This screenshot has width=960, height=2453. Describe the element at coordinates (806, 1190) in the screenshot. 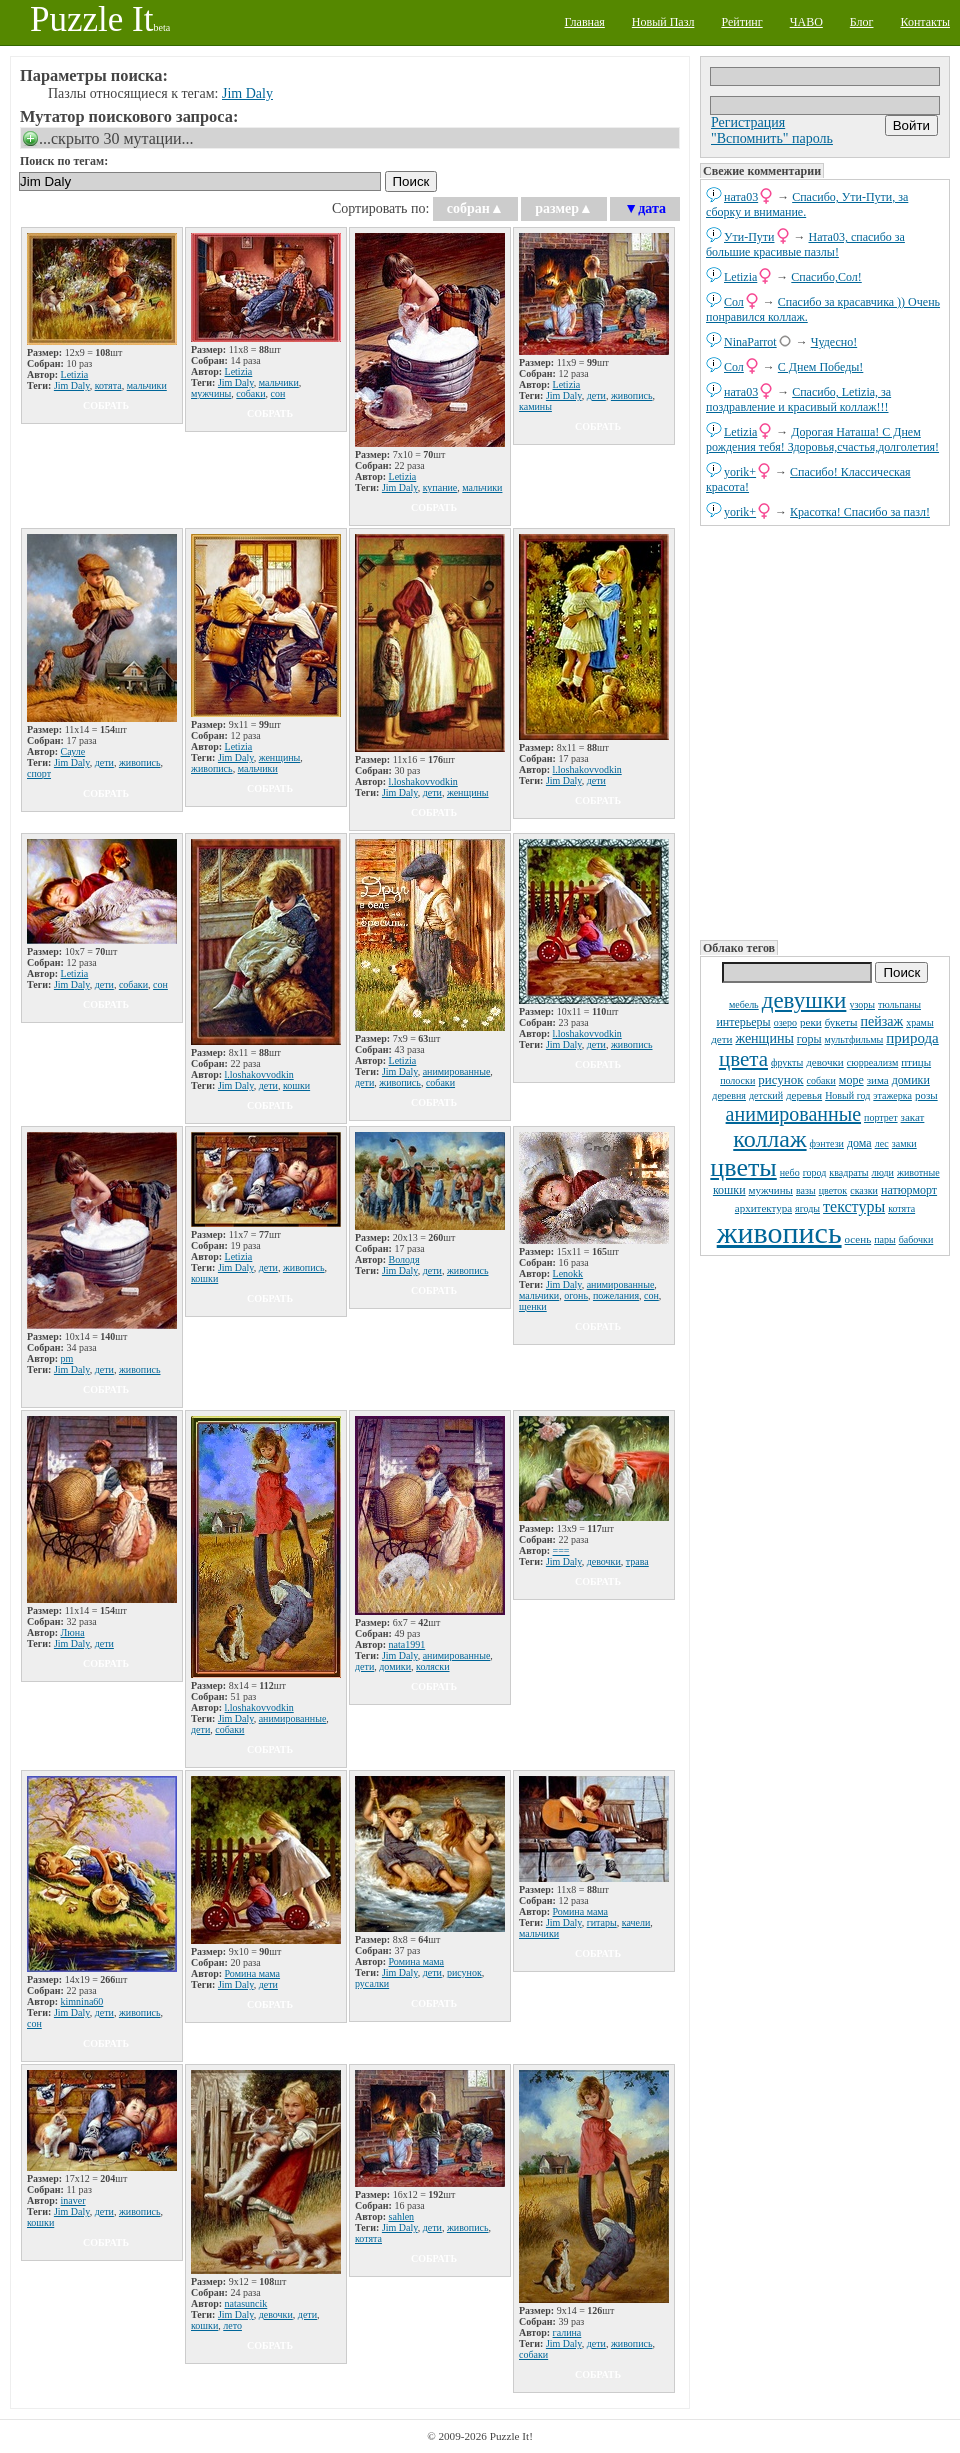

I see `вазы` at that location.